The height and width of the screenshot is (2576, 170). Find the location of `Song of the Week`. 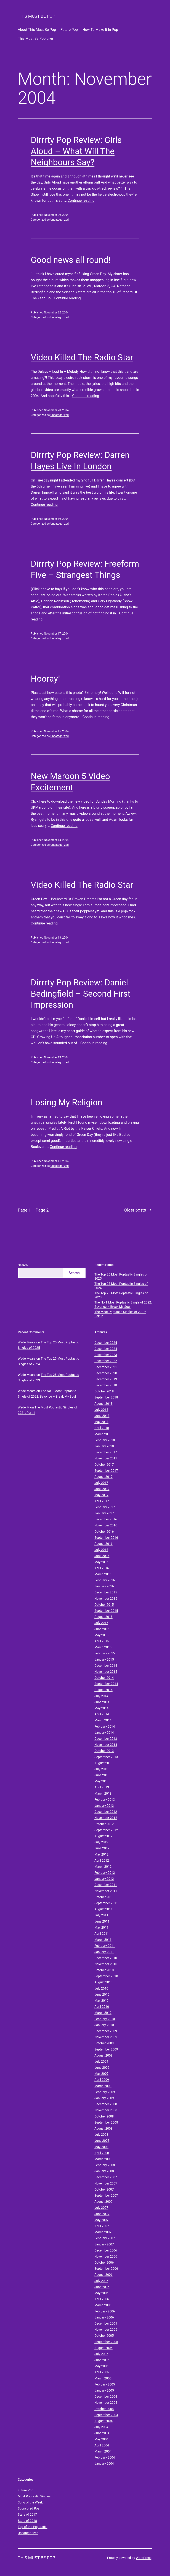

Song of the Week is located at coordinates (30, 2502).